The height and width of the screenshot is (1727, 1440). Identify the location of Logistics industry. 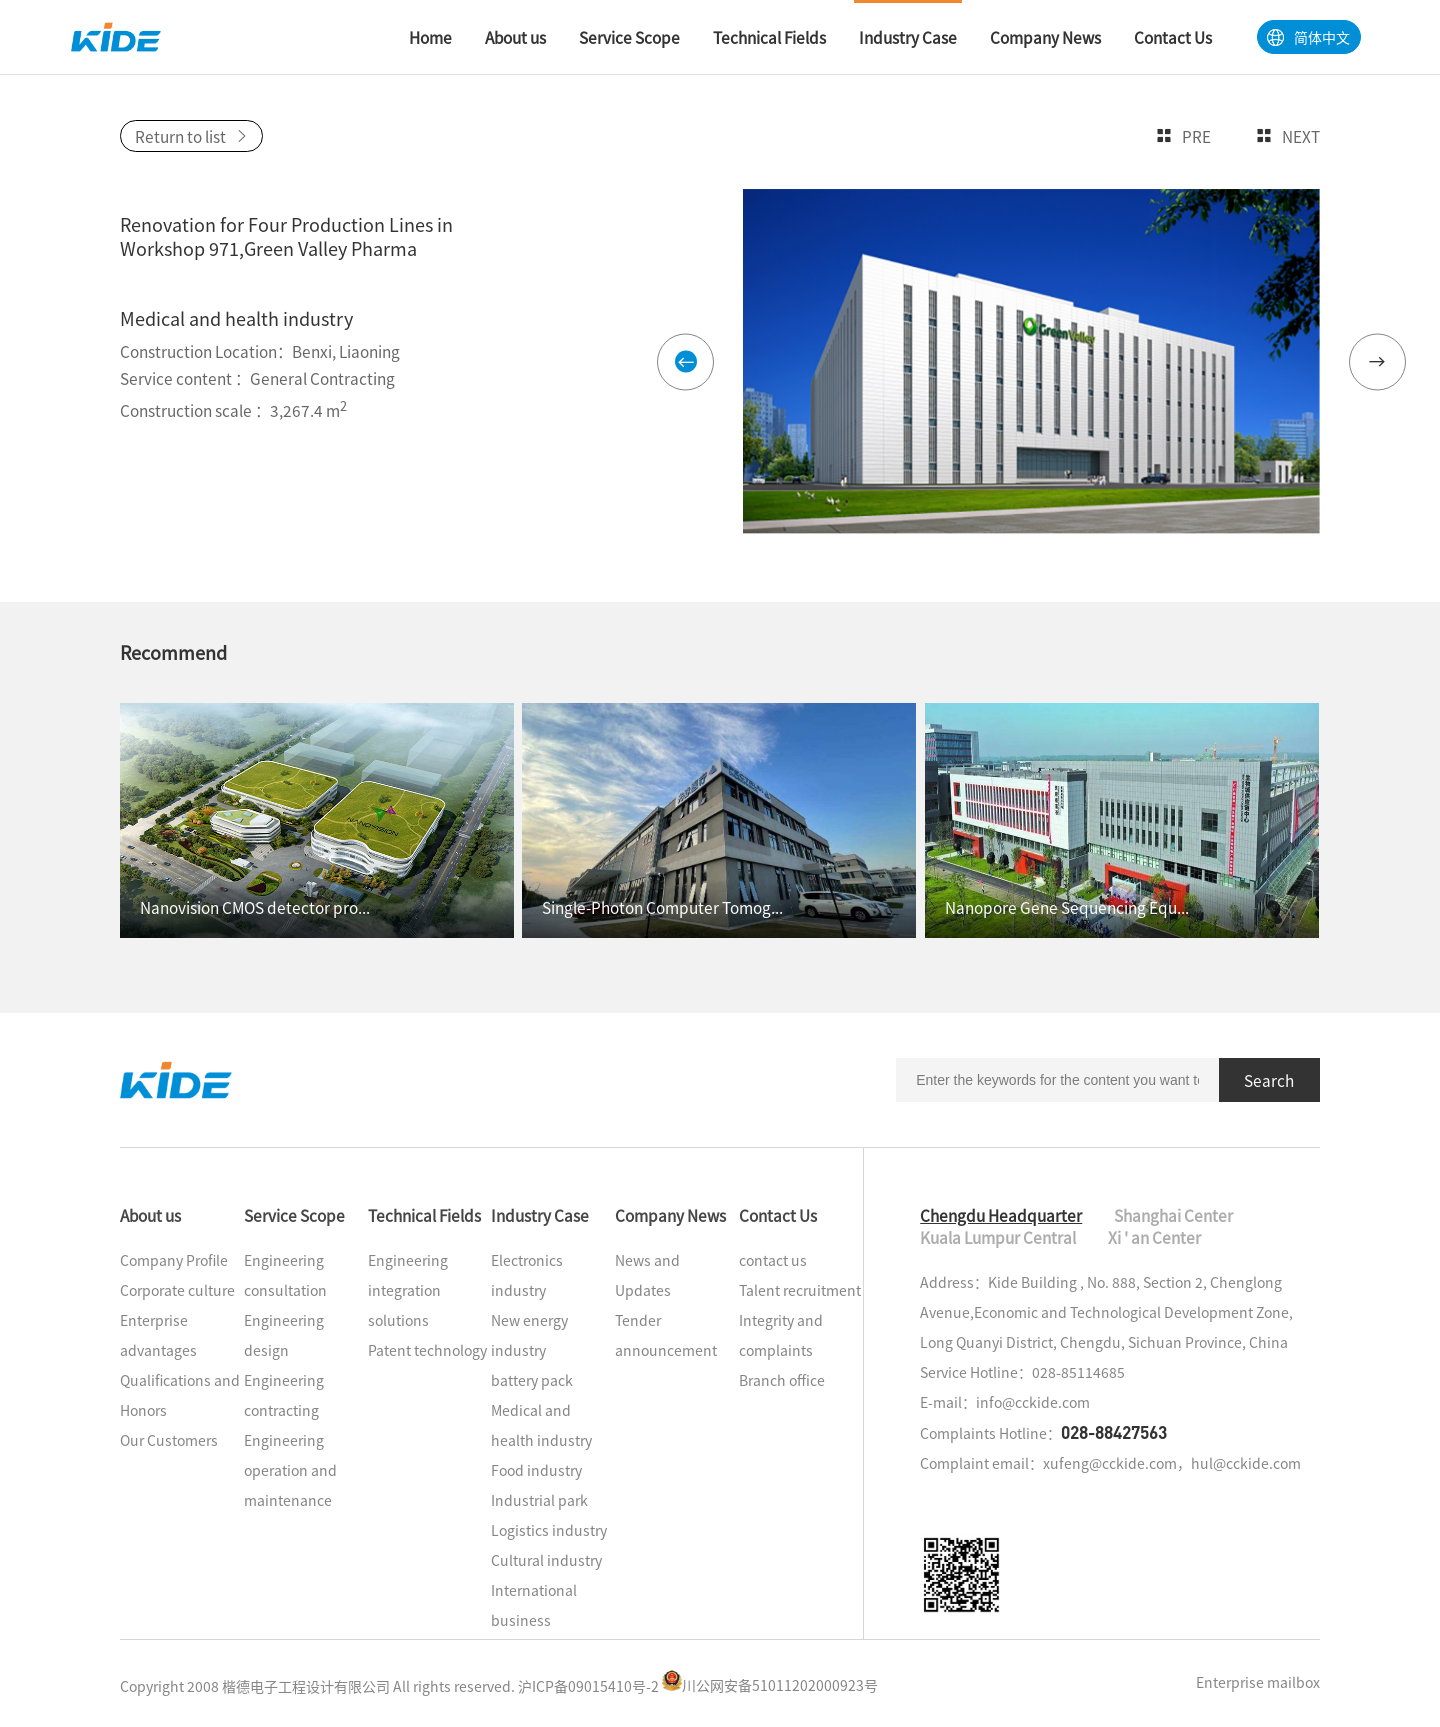
(549, 1530).